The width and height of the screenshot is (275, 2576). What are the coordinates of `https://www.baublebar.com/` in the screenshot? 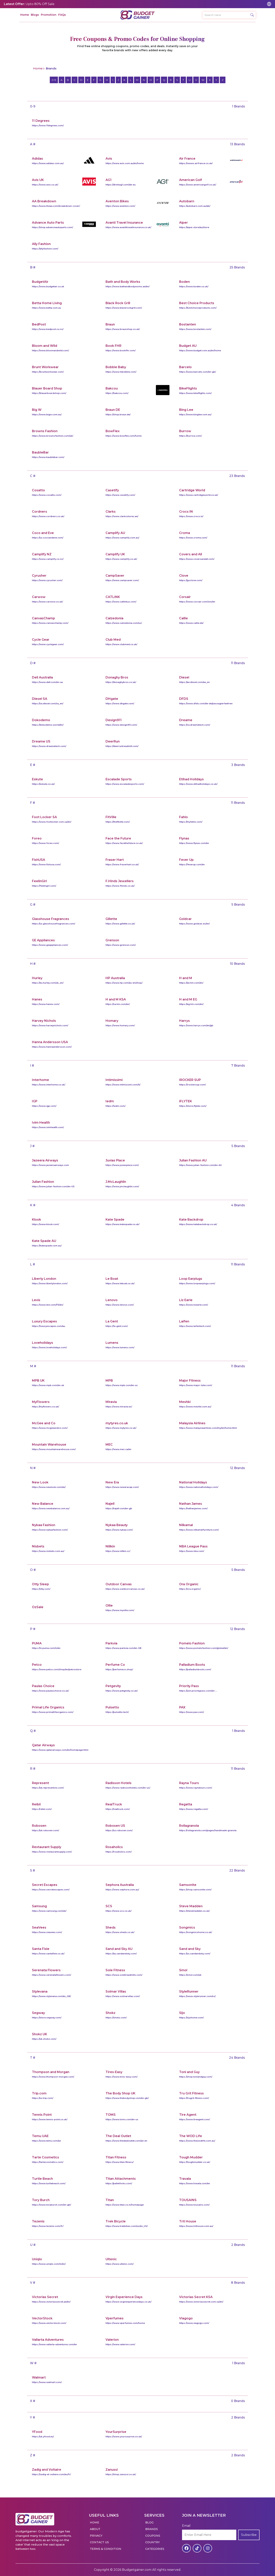 It's located at (48, 457).